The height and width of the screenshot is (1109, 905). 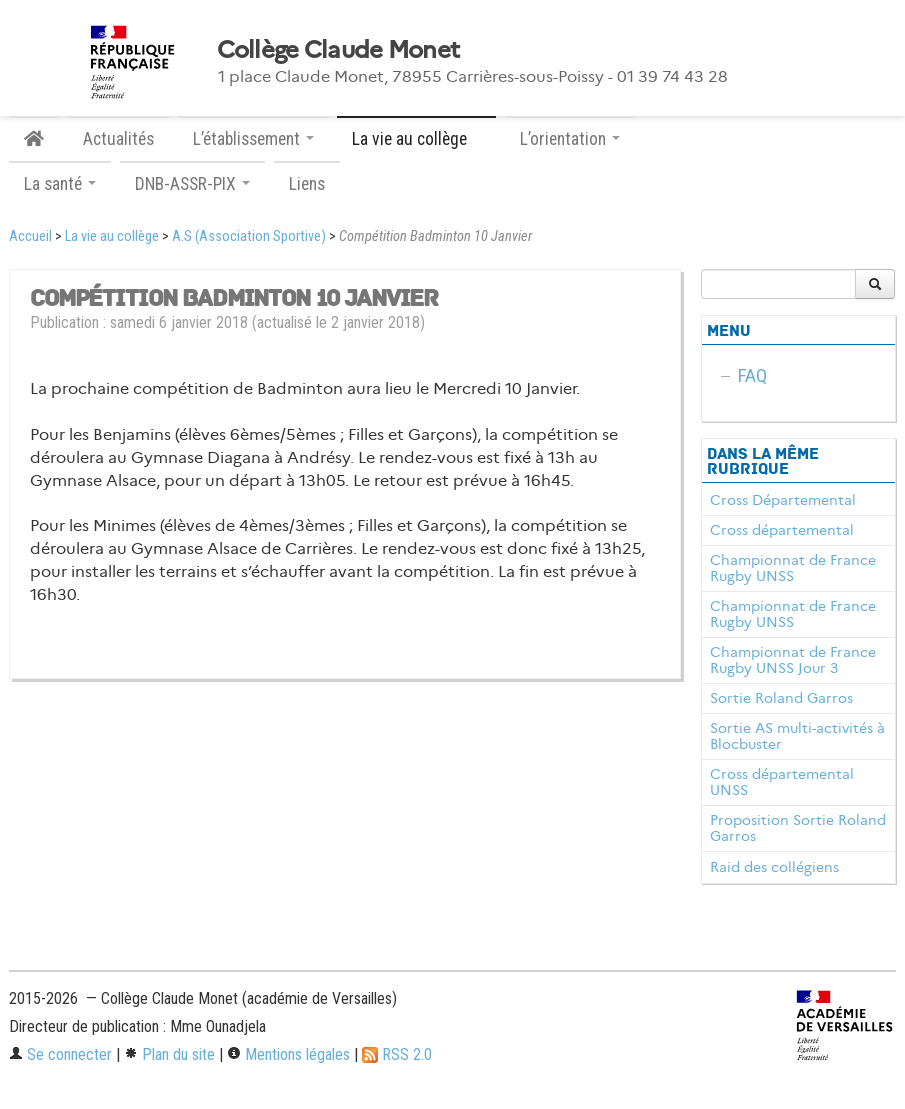 What do you see at coordinates (782, 782) in the screenshot?
I see `Cross départemental UNSS` at bounding box center [782, 782].